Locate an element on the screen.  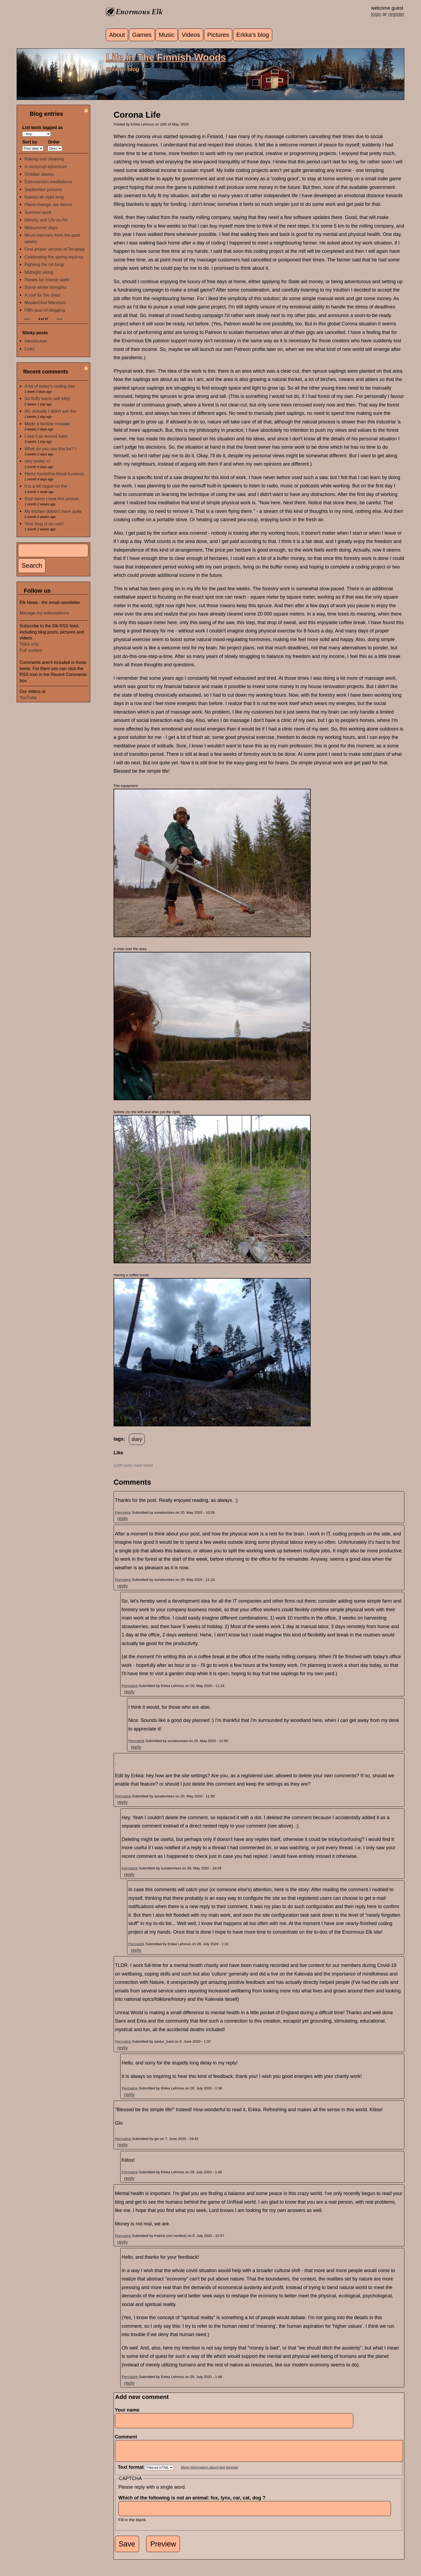
September pictures is located at coordinates (43, 189).